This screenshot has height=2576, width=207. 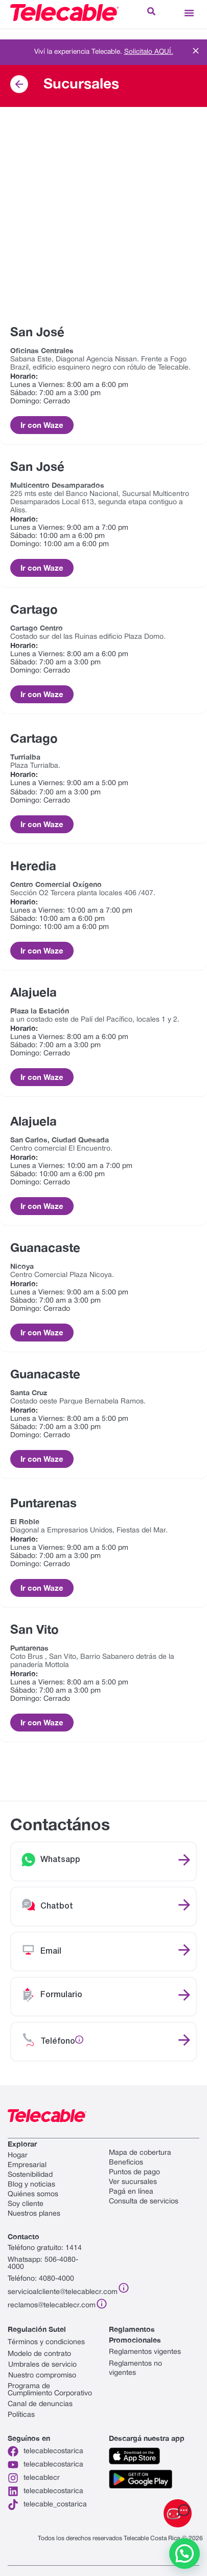 What do you see at coordinates (18, 2155) in the screenshot?
I see `Hogar` at bounding box center [18, 2155].